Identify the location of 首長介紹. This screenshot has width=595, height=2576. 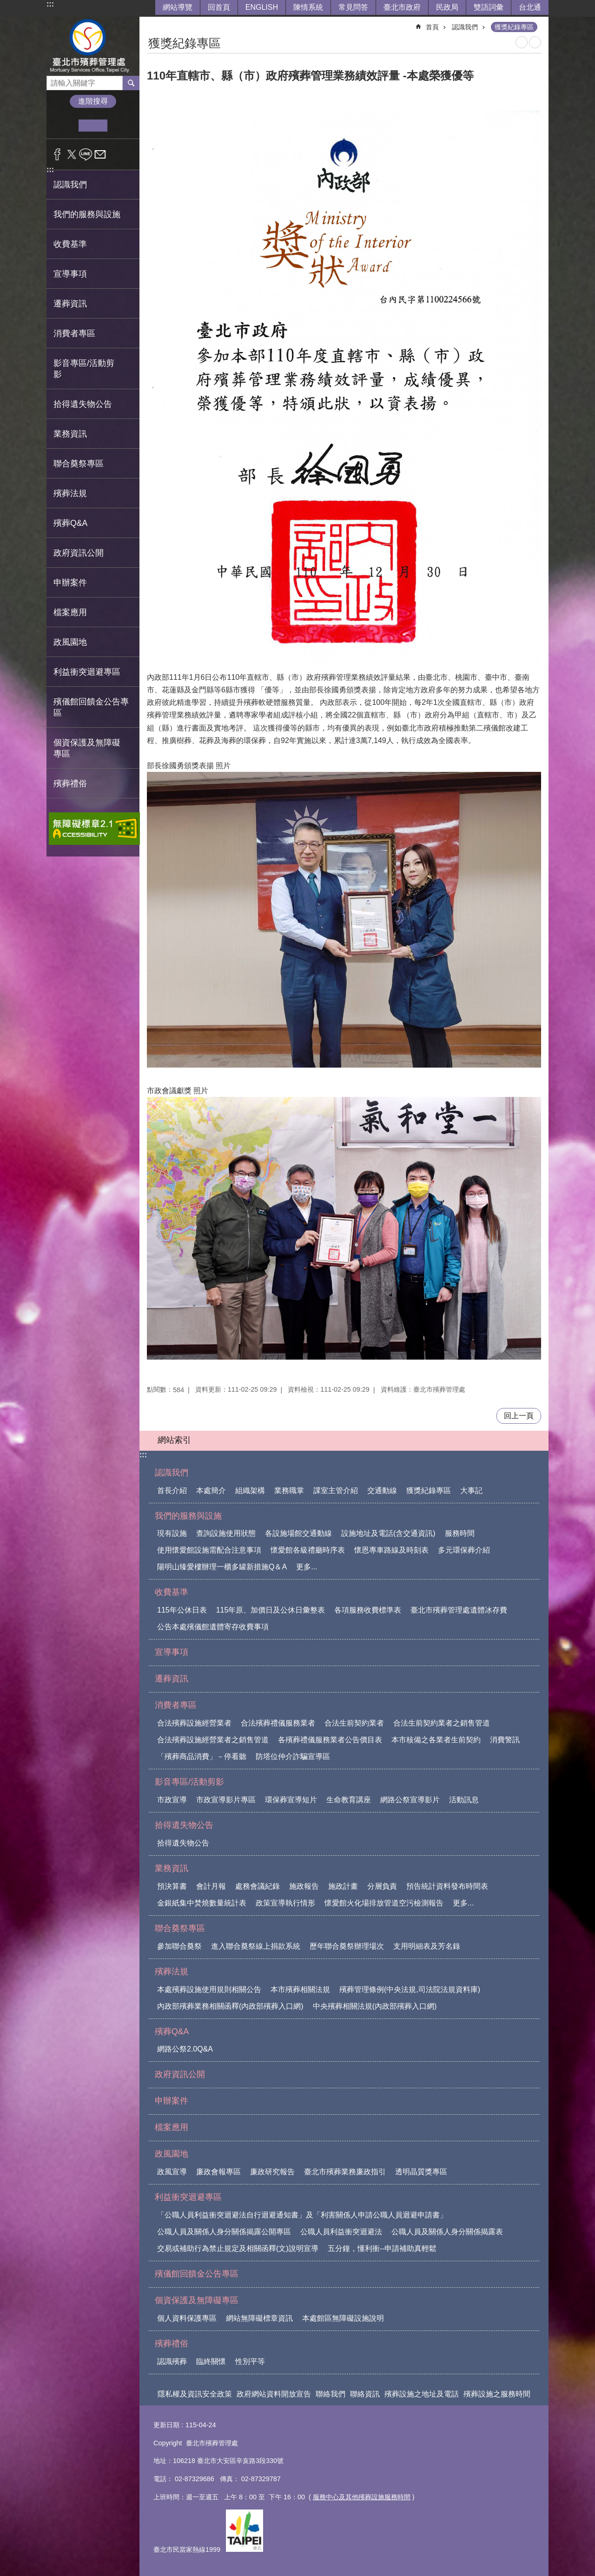
(172, 1490).